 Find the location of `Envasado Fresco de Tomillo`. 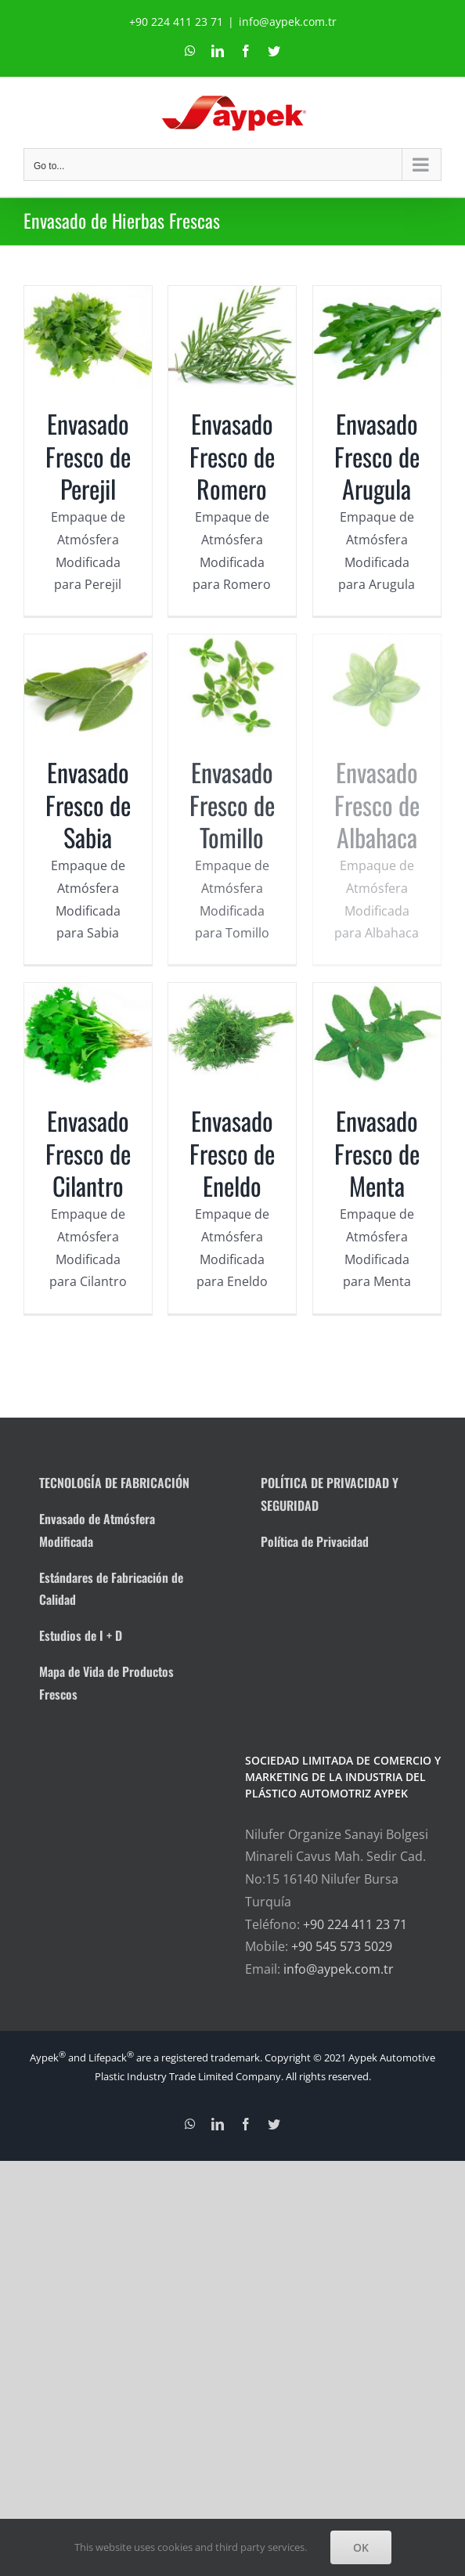

Envasado Fresco de Tomillo is located at coordinates (224, 817).